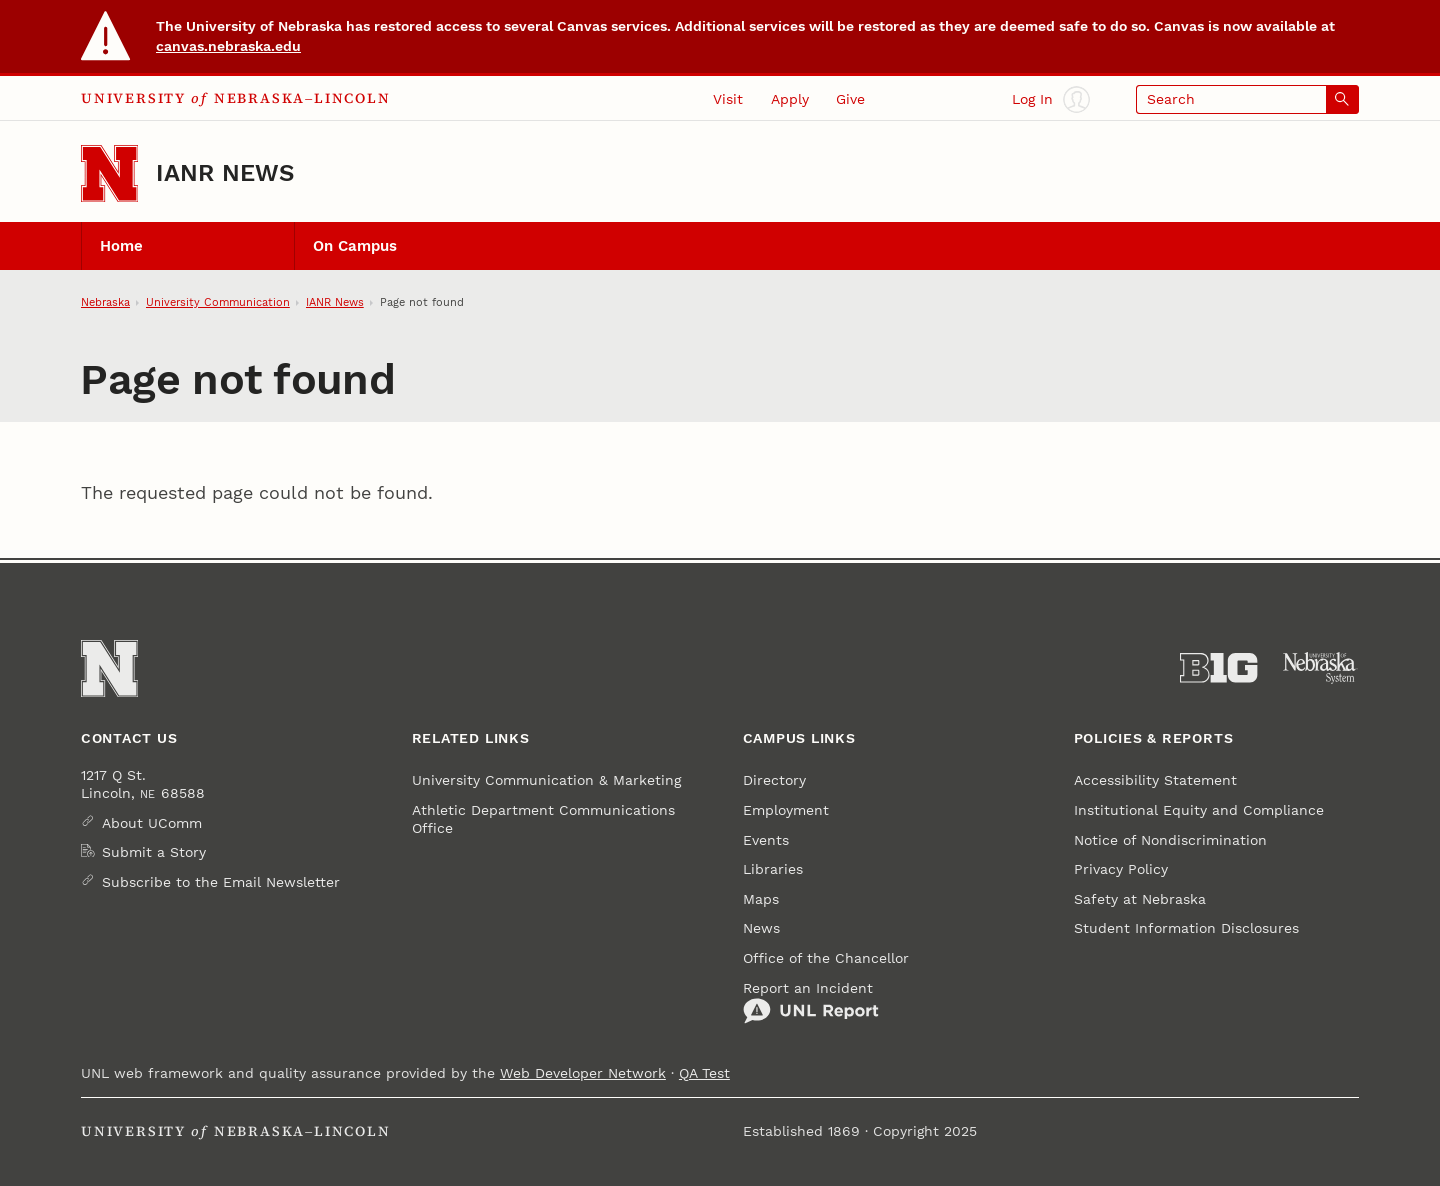  What do you see at coordinates (1121, 869) in the screenshot?
I see `Privacy Policy` at bounding box center [1121, 869].